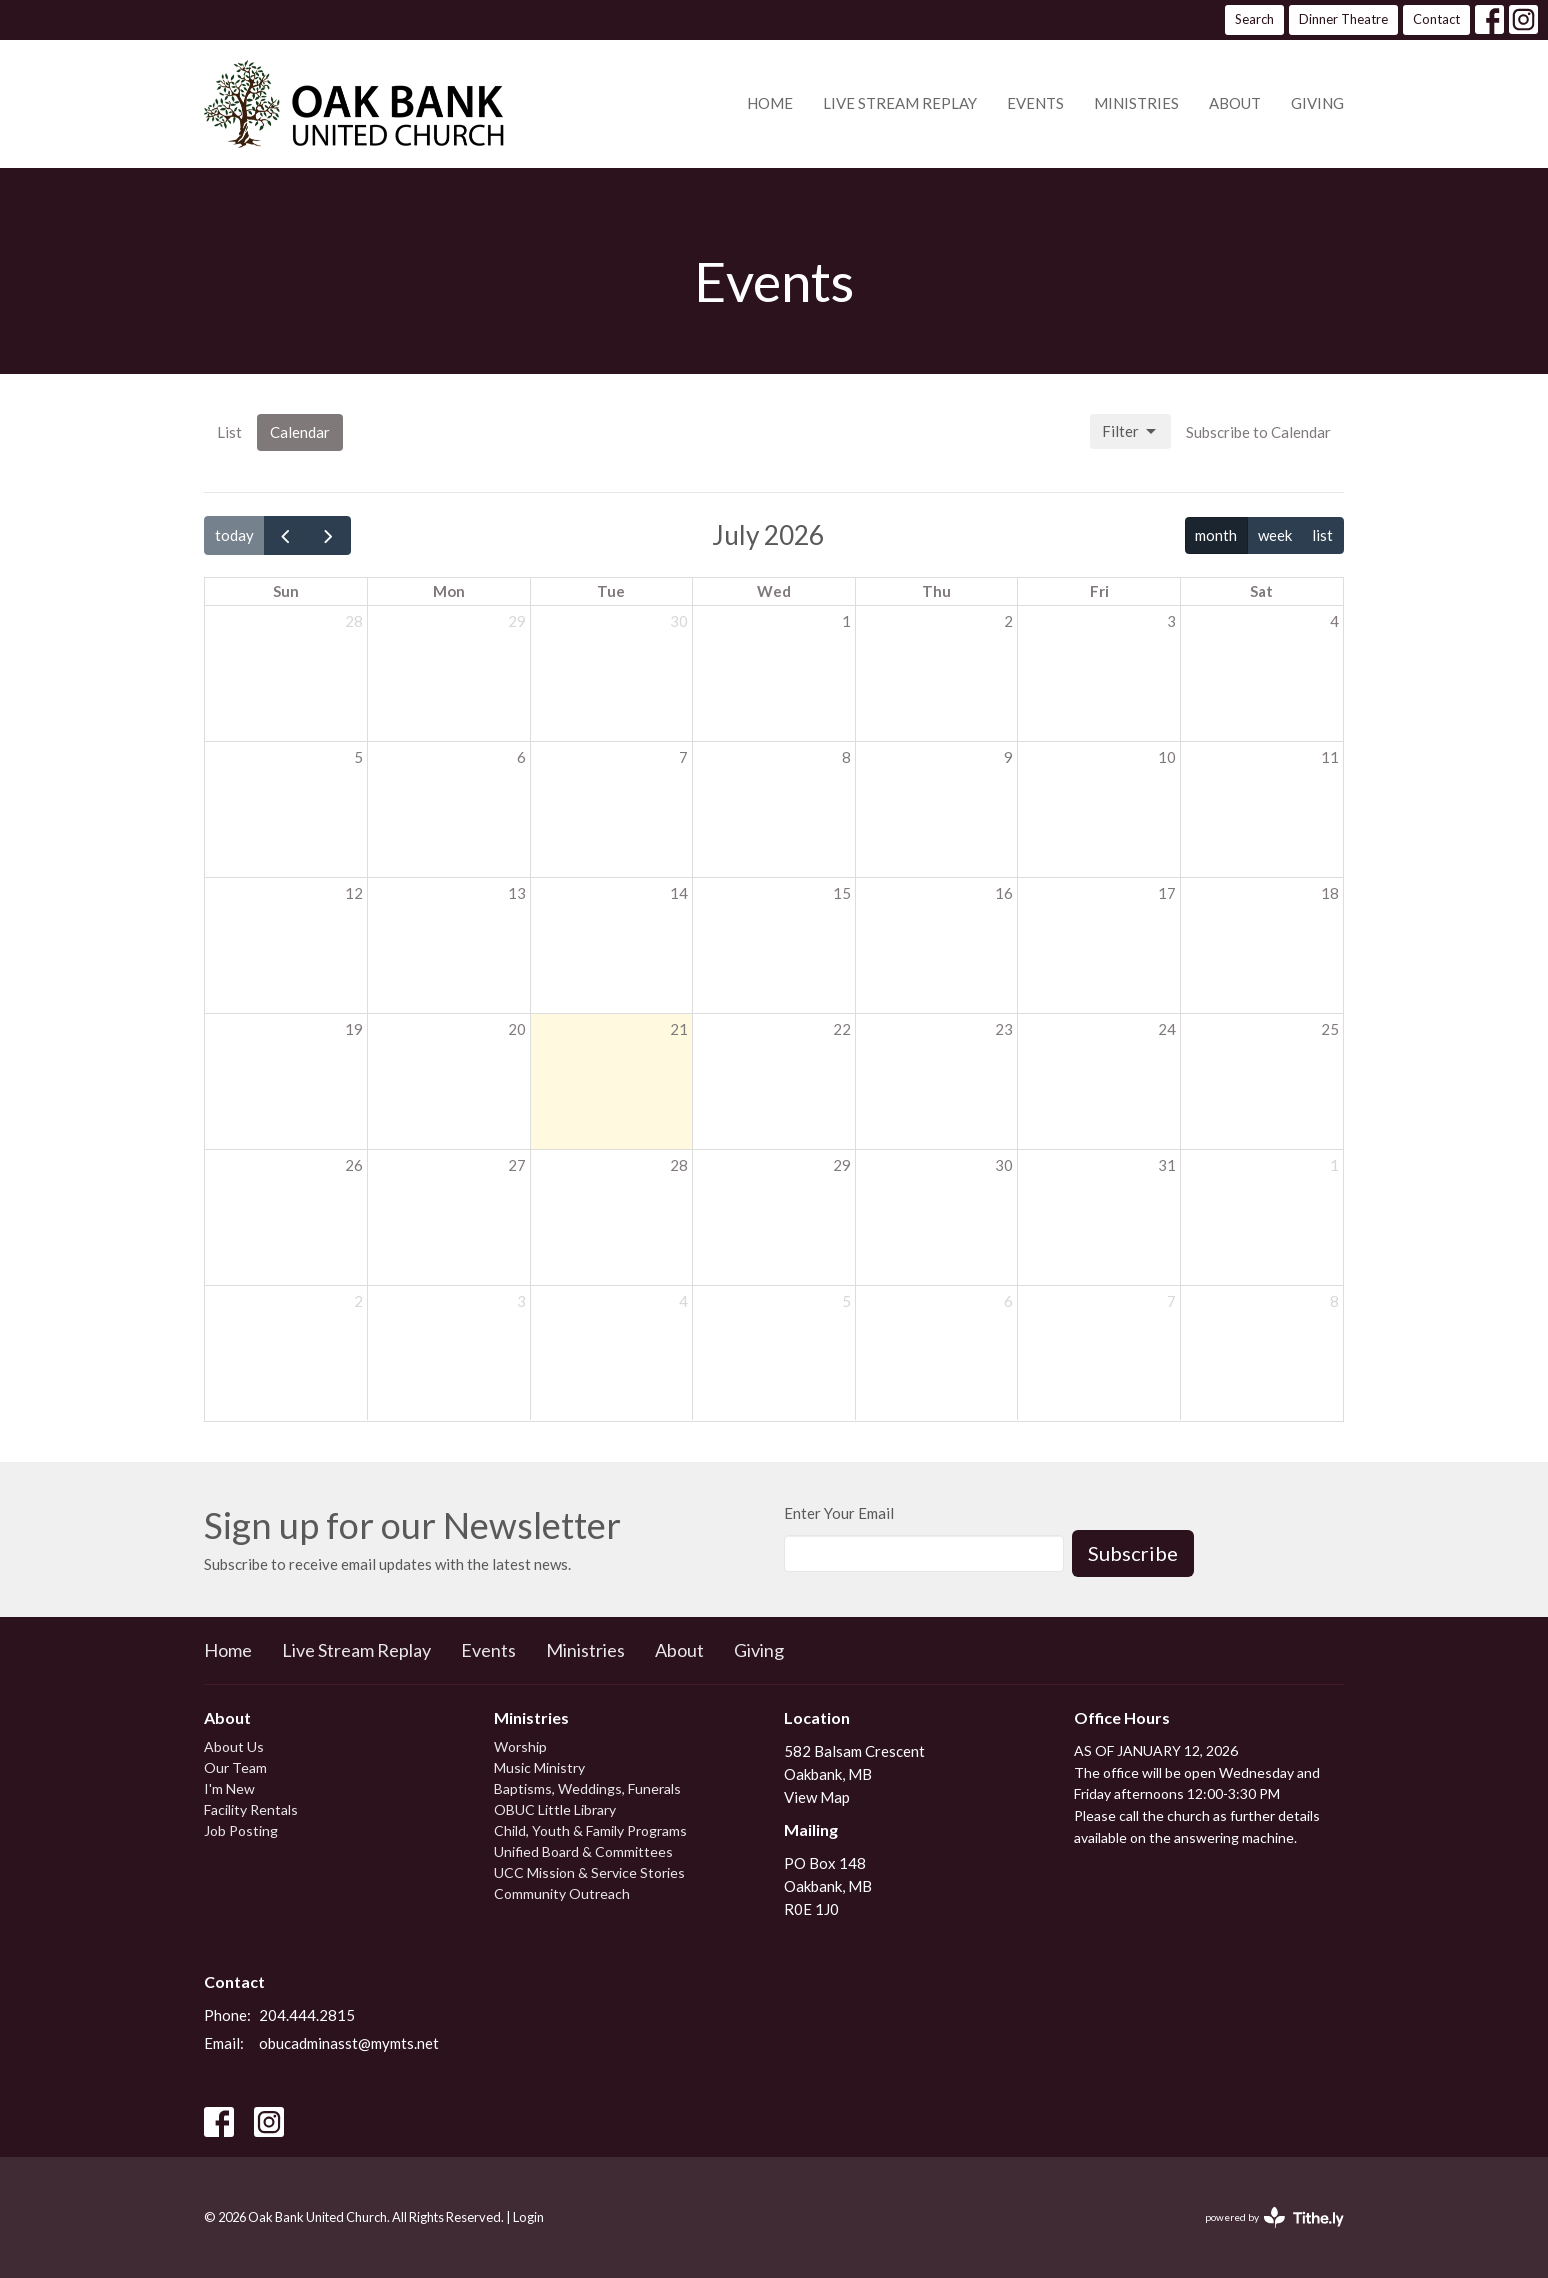  Describe the element at coordinates (234, 1746) in the screenshot. I see `About Us` at that location.